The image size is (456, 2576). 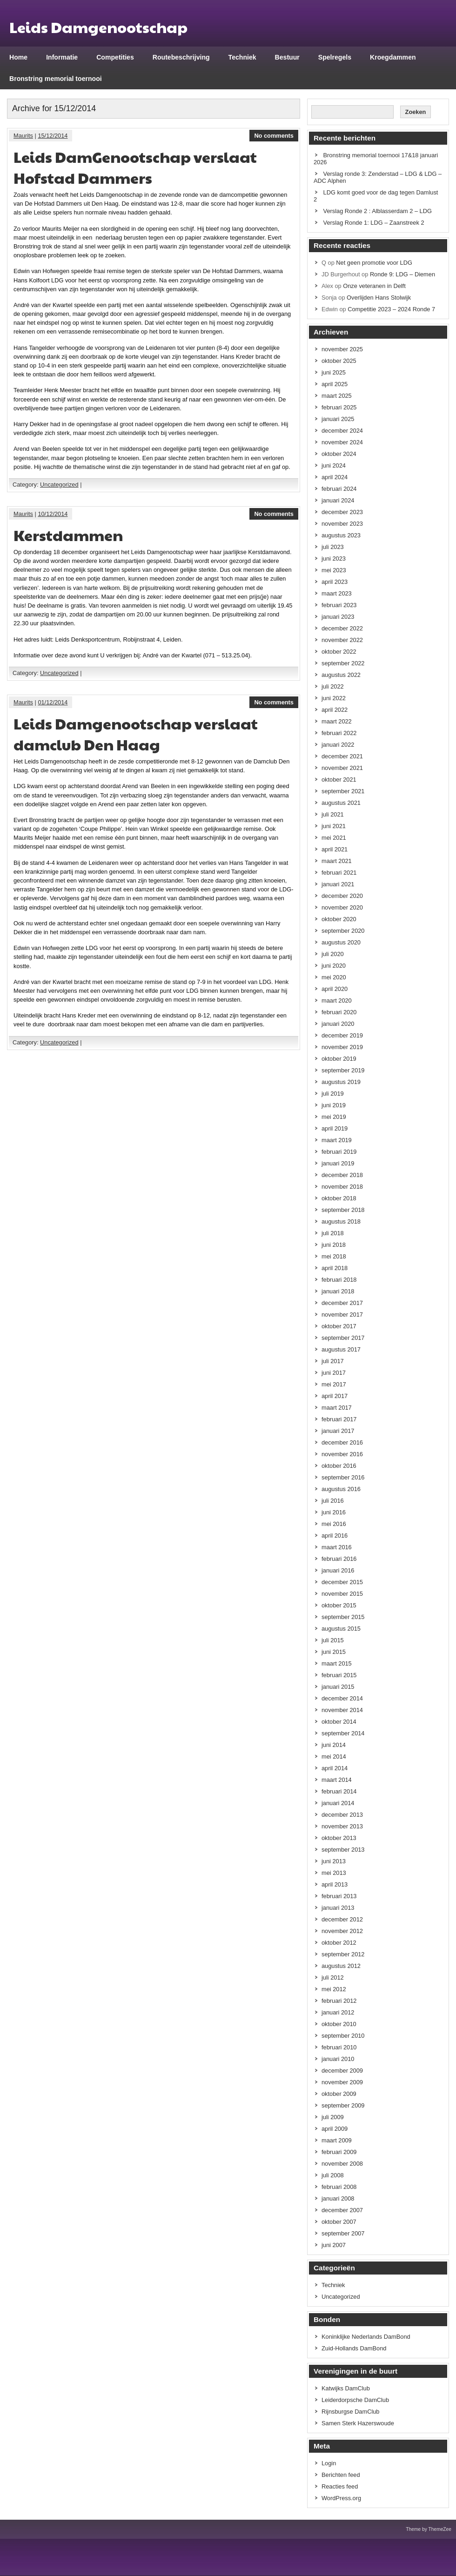 What do you see at coordinates (341, 674) in the screenshot?
I see `augustus 2022` at bounding box center [341, 674].